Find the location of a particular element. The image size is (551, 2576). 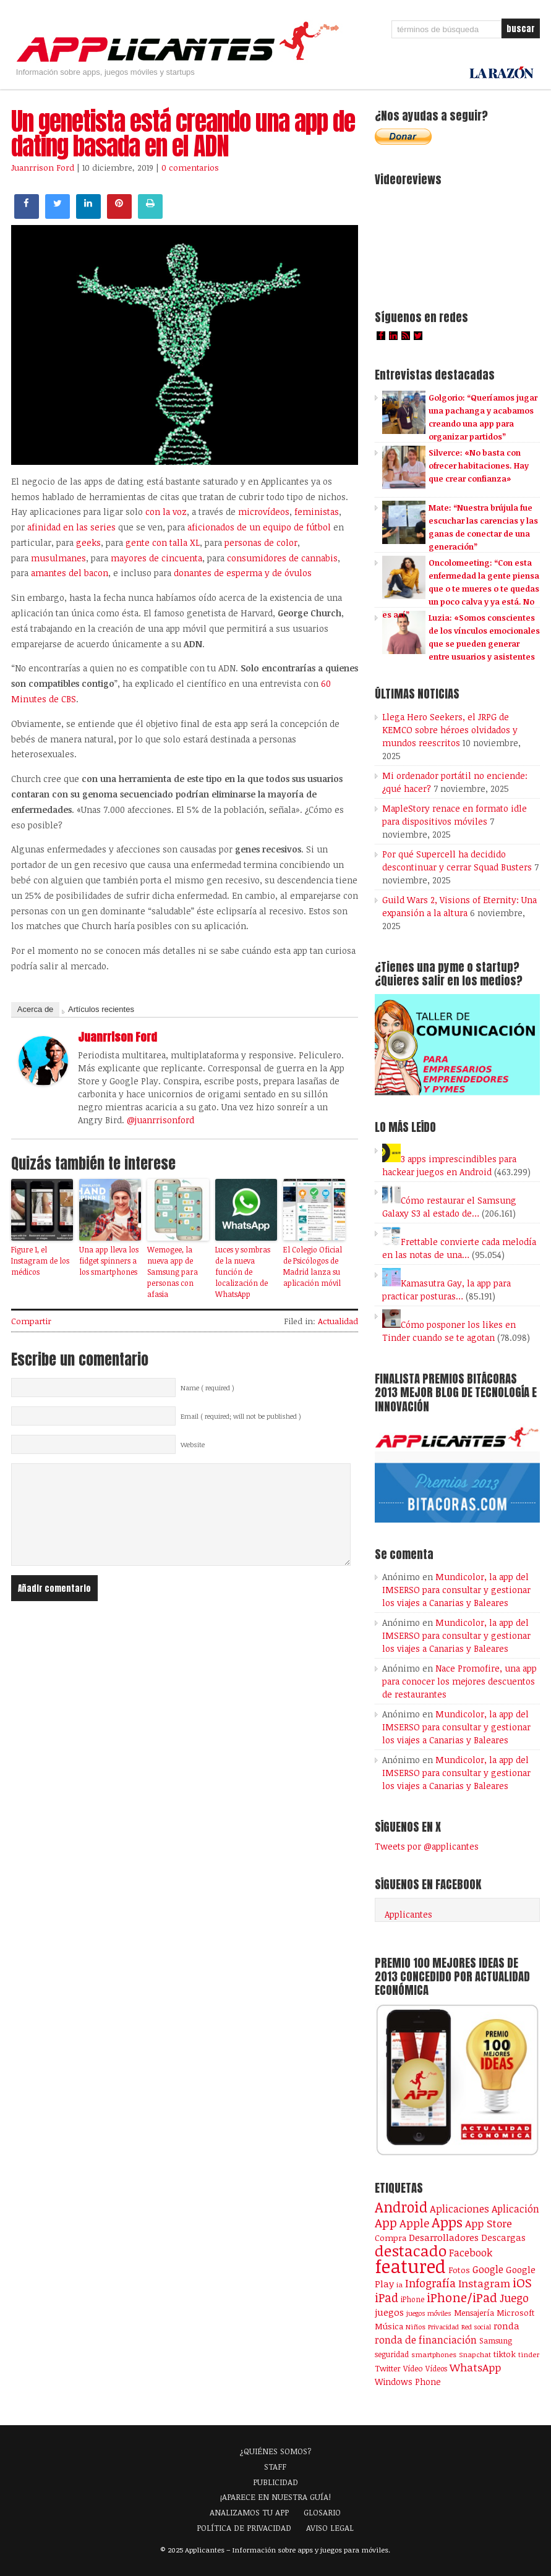

donantes de esperma y de óvulos is located at coordinates (243, 573).